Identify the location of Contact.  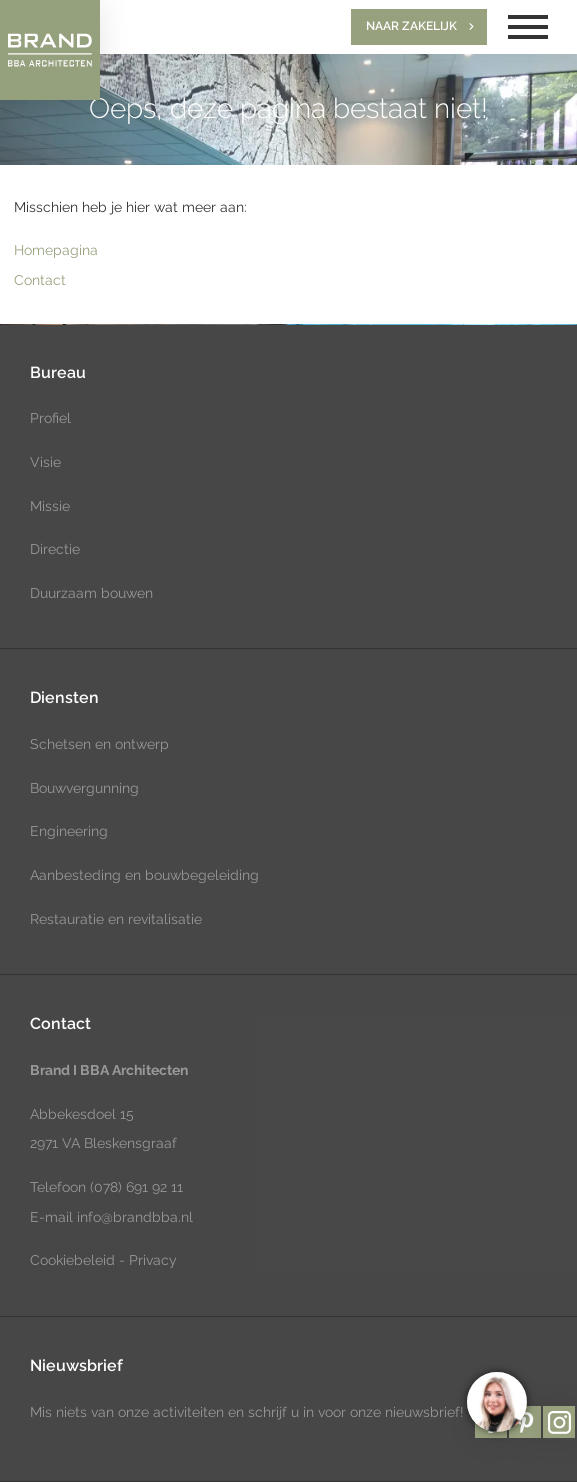
(40, 280).